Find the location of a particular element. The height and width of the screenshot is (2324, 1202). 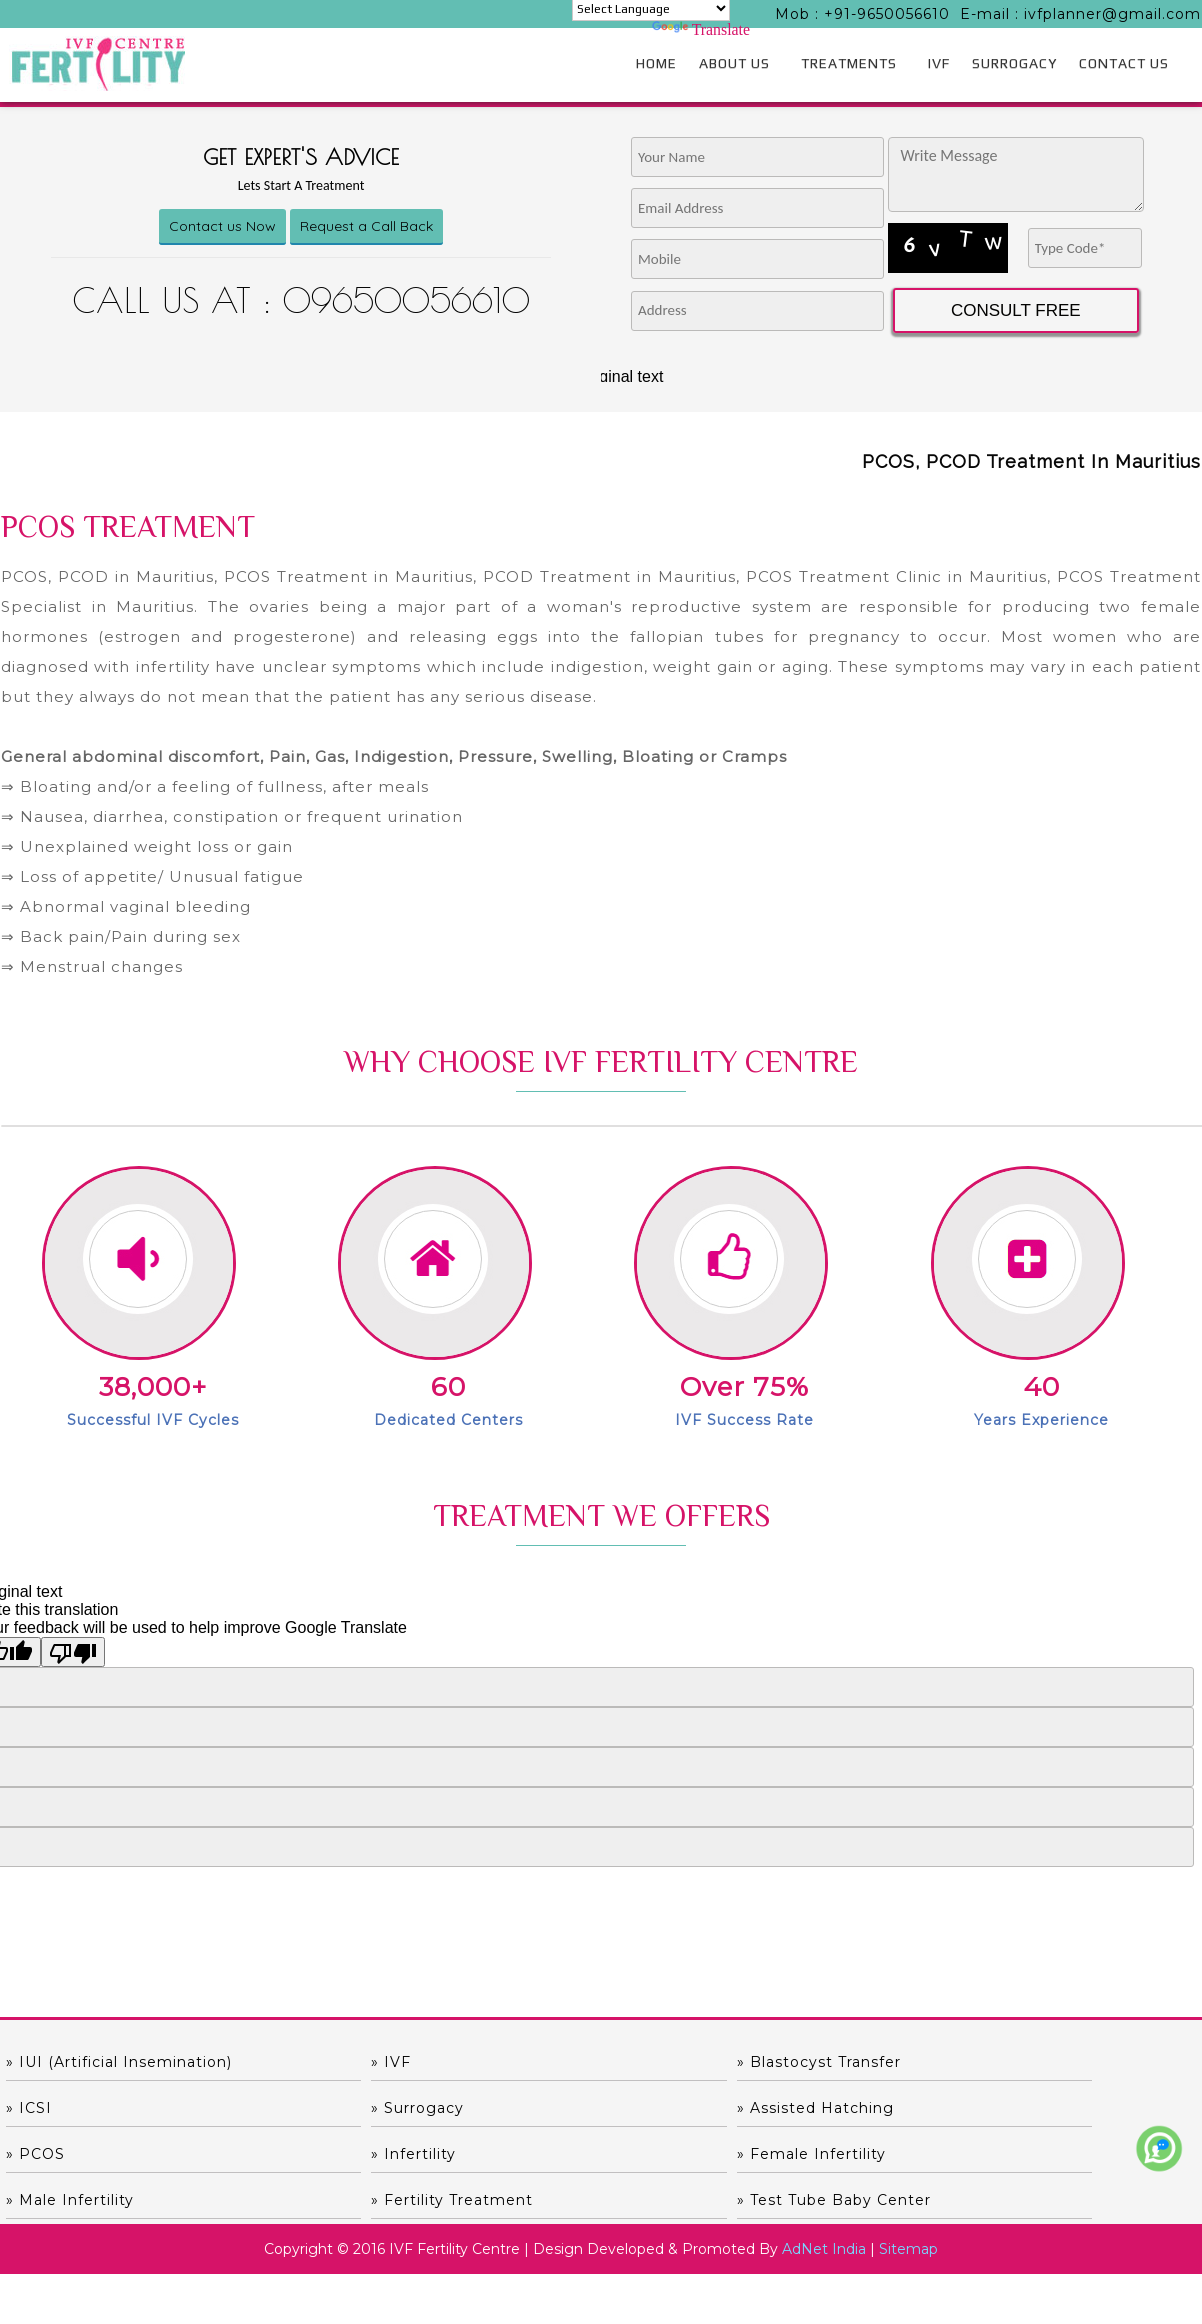

» Female Infertility is located at coordinates (80, 2154).